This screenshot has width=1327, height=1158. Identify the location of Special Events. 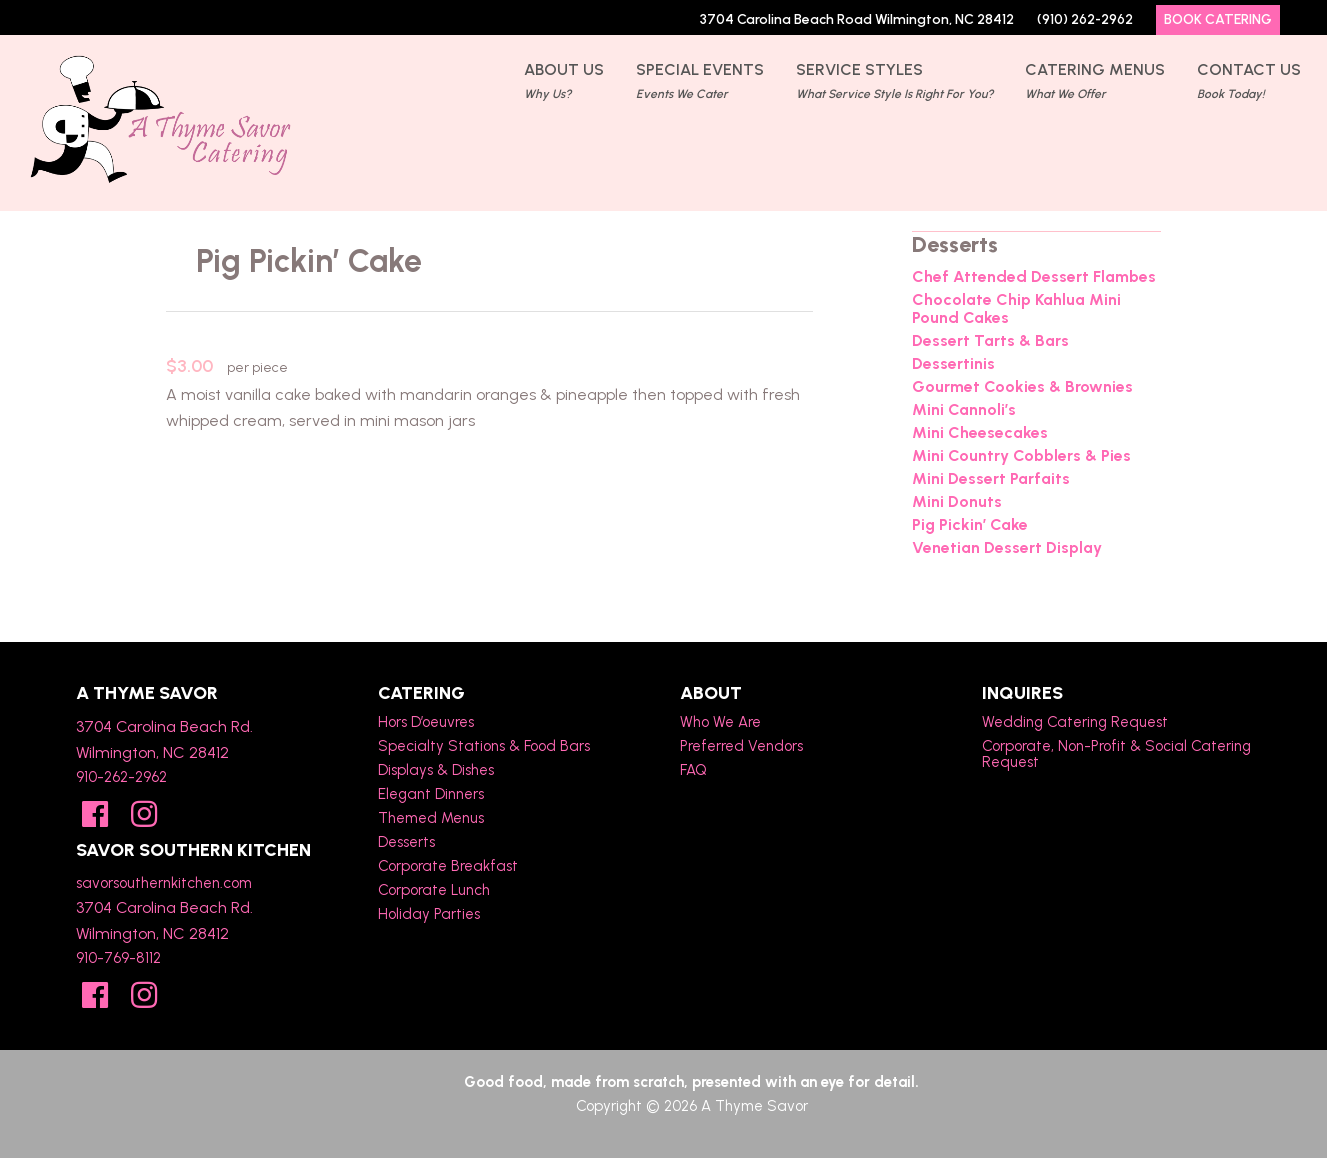
(700, 83).